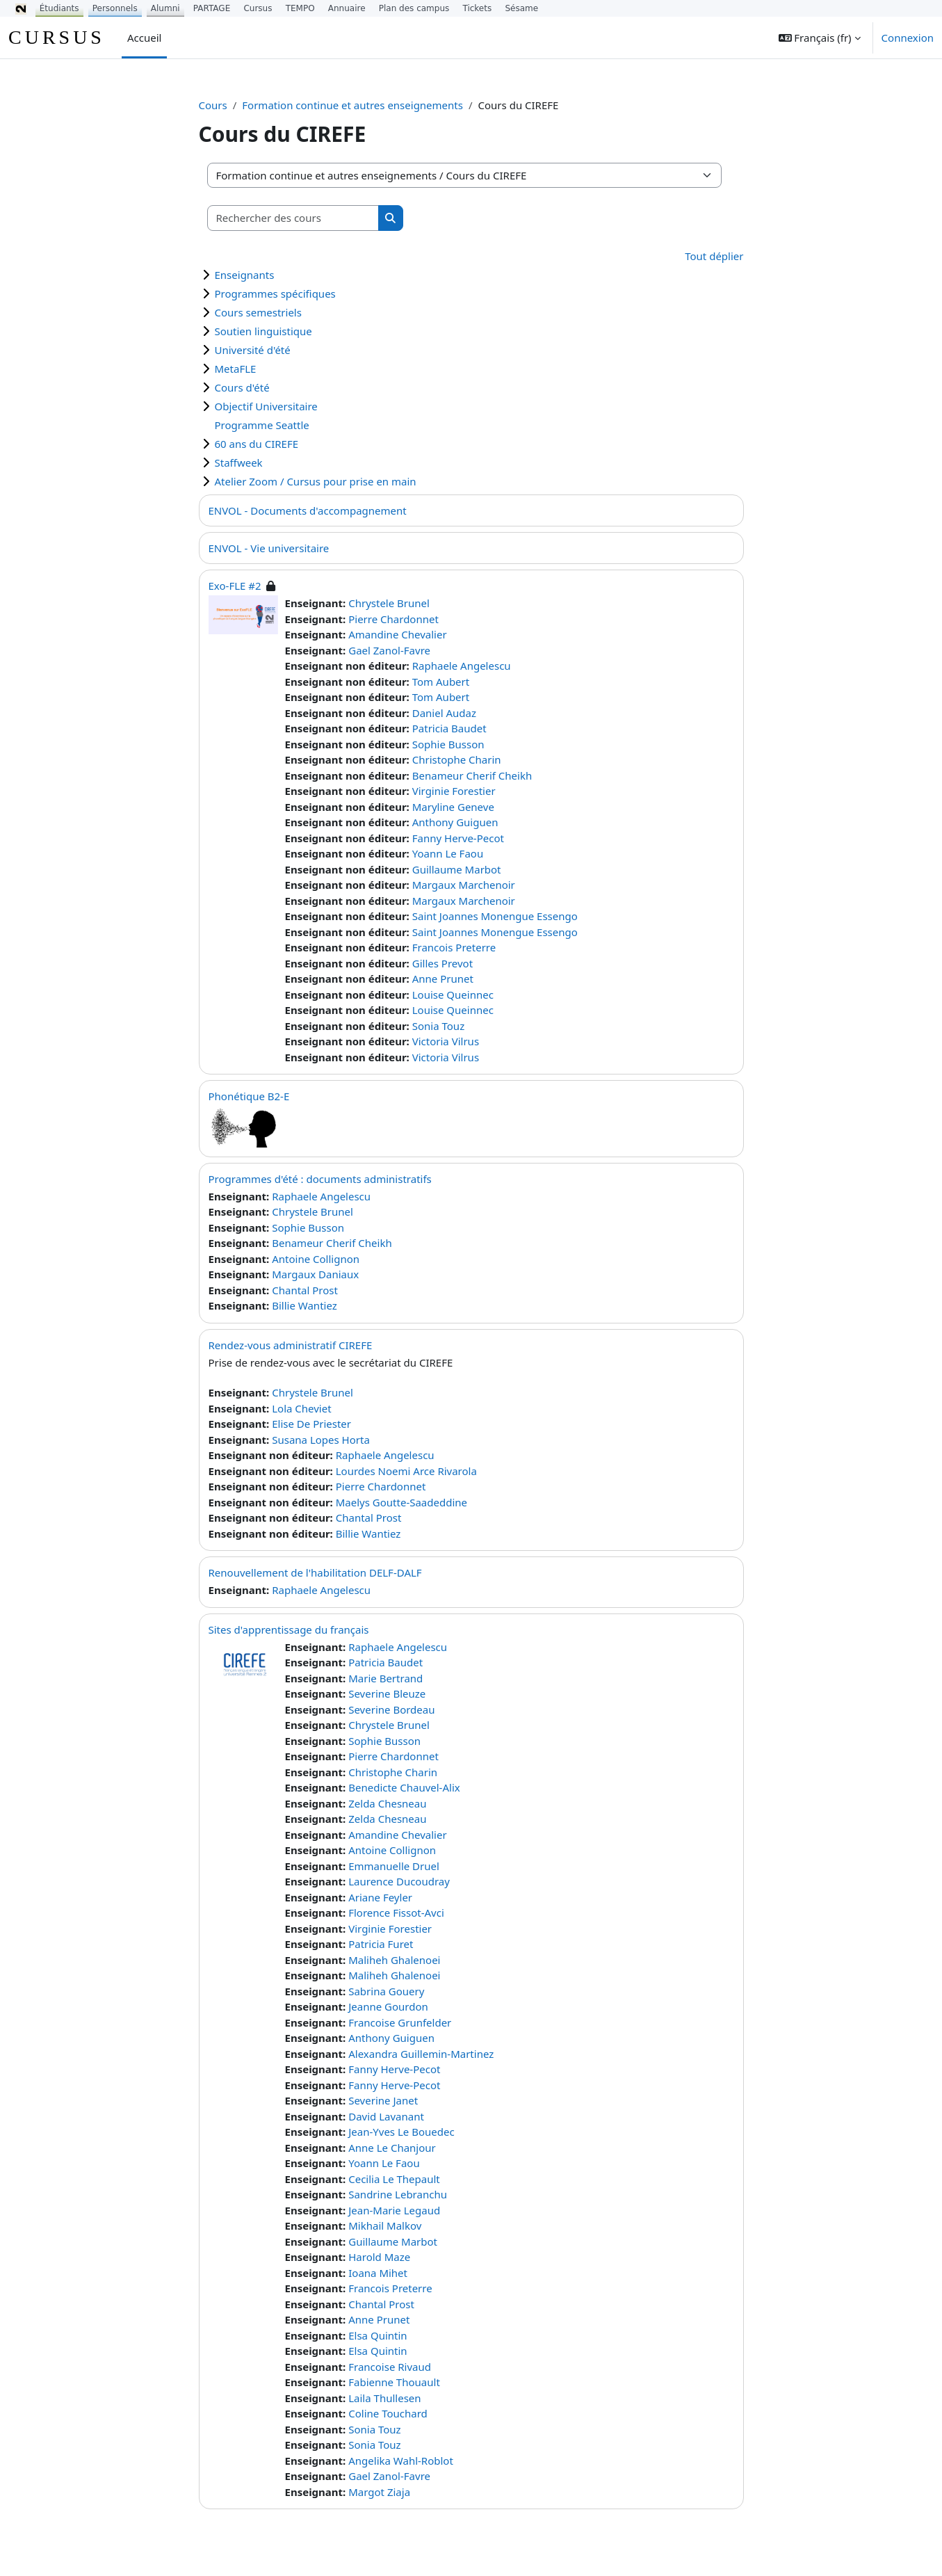 This screenshot has height=2576, width=942. Describe the element at coordinates (394, 2179) in the screenshot. I see `Cecilia Le Thepault` at that location.